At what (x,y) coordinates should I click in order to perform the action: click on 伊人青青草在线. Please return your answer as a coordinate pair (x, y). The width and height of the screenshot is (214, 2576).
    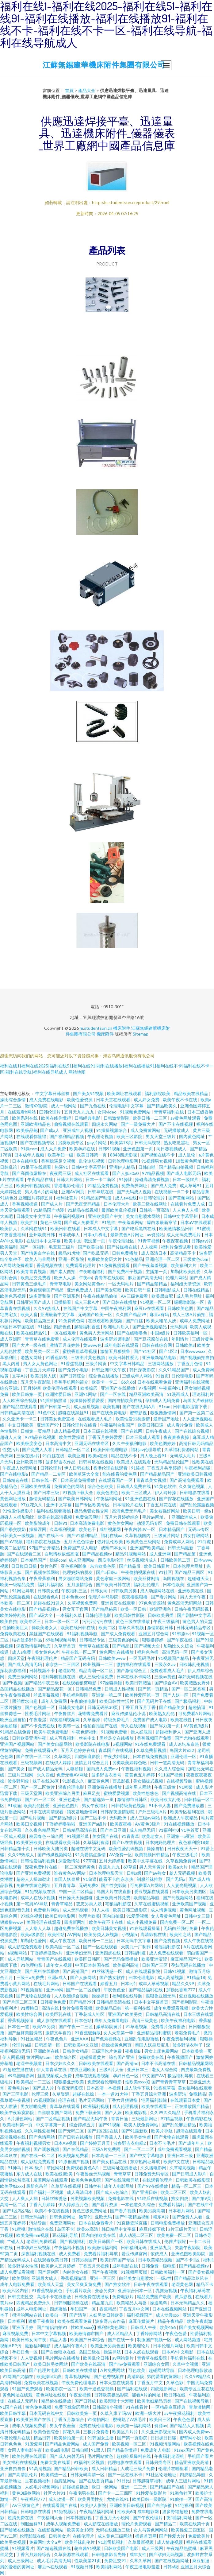
    Looking at the image, I should click on (51, 2069).